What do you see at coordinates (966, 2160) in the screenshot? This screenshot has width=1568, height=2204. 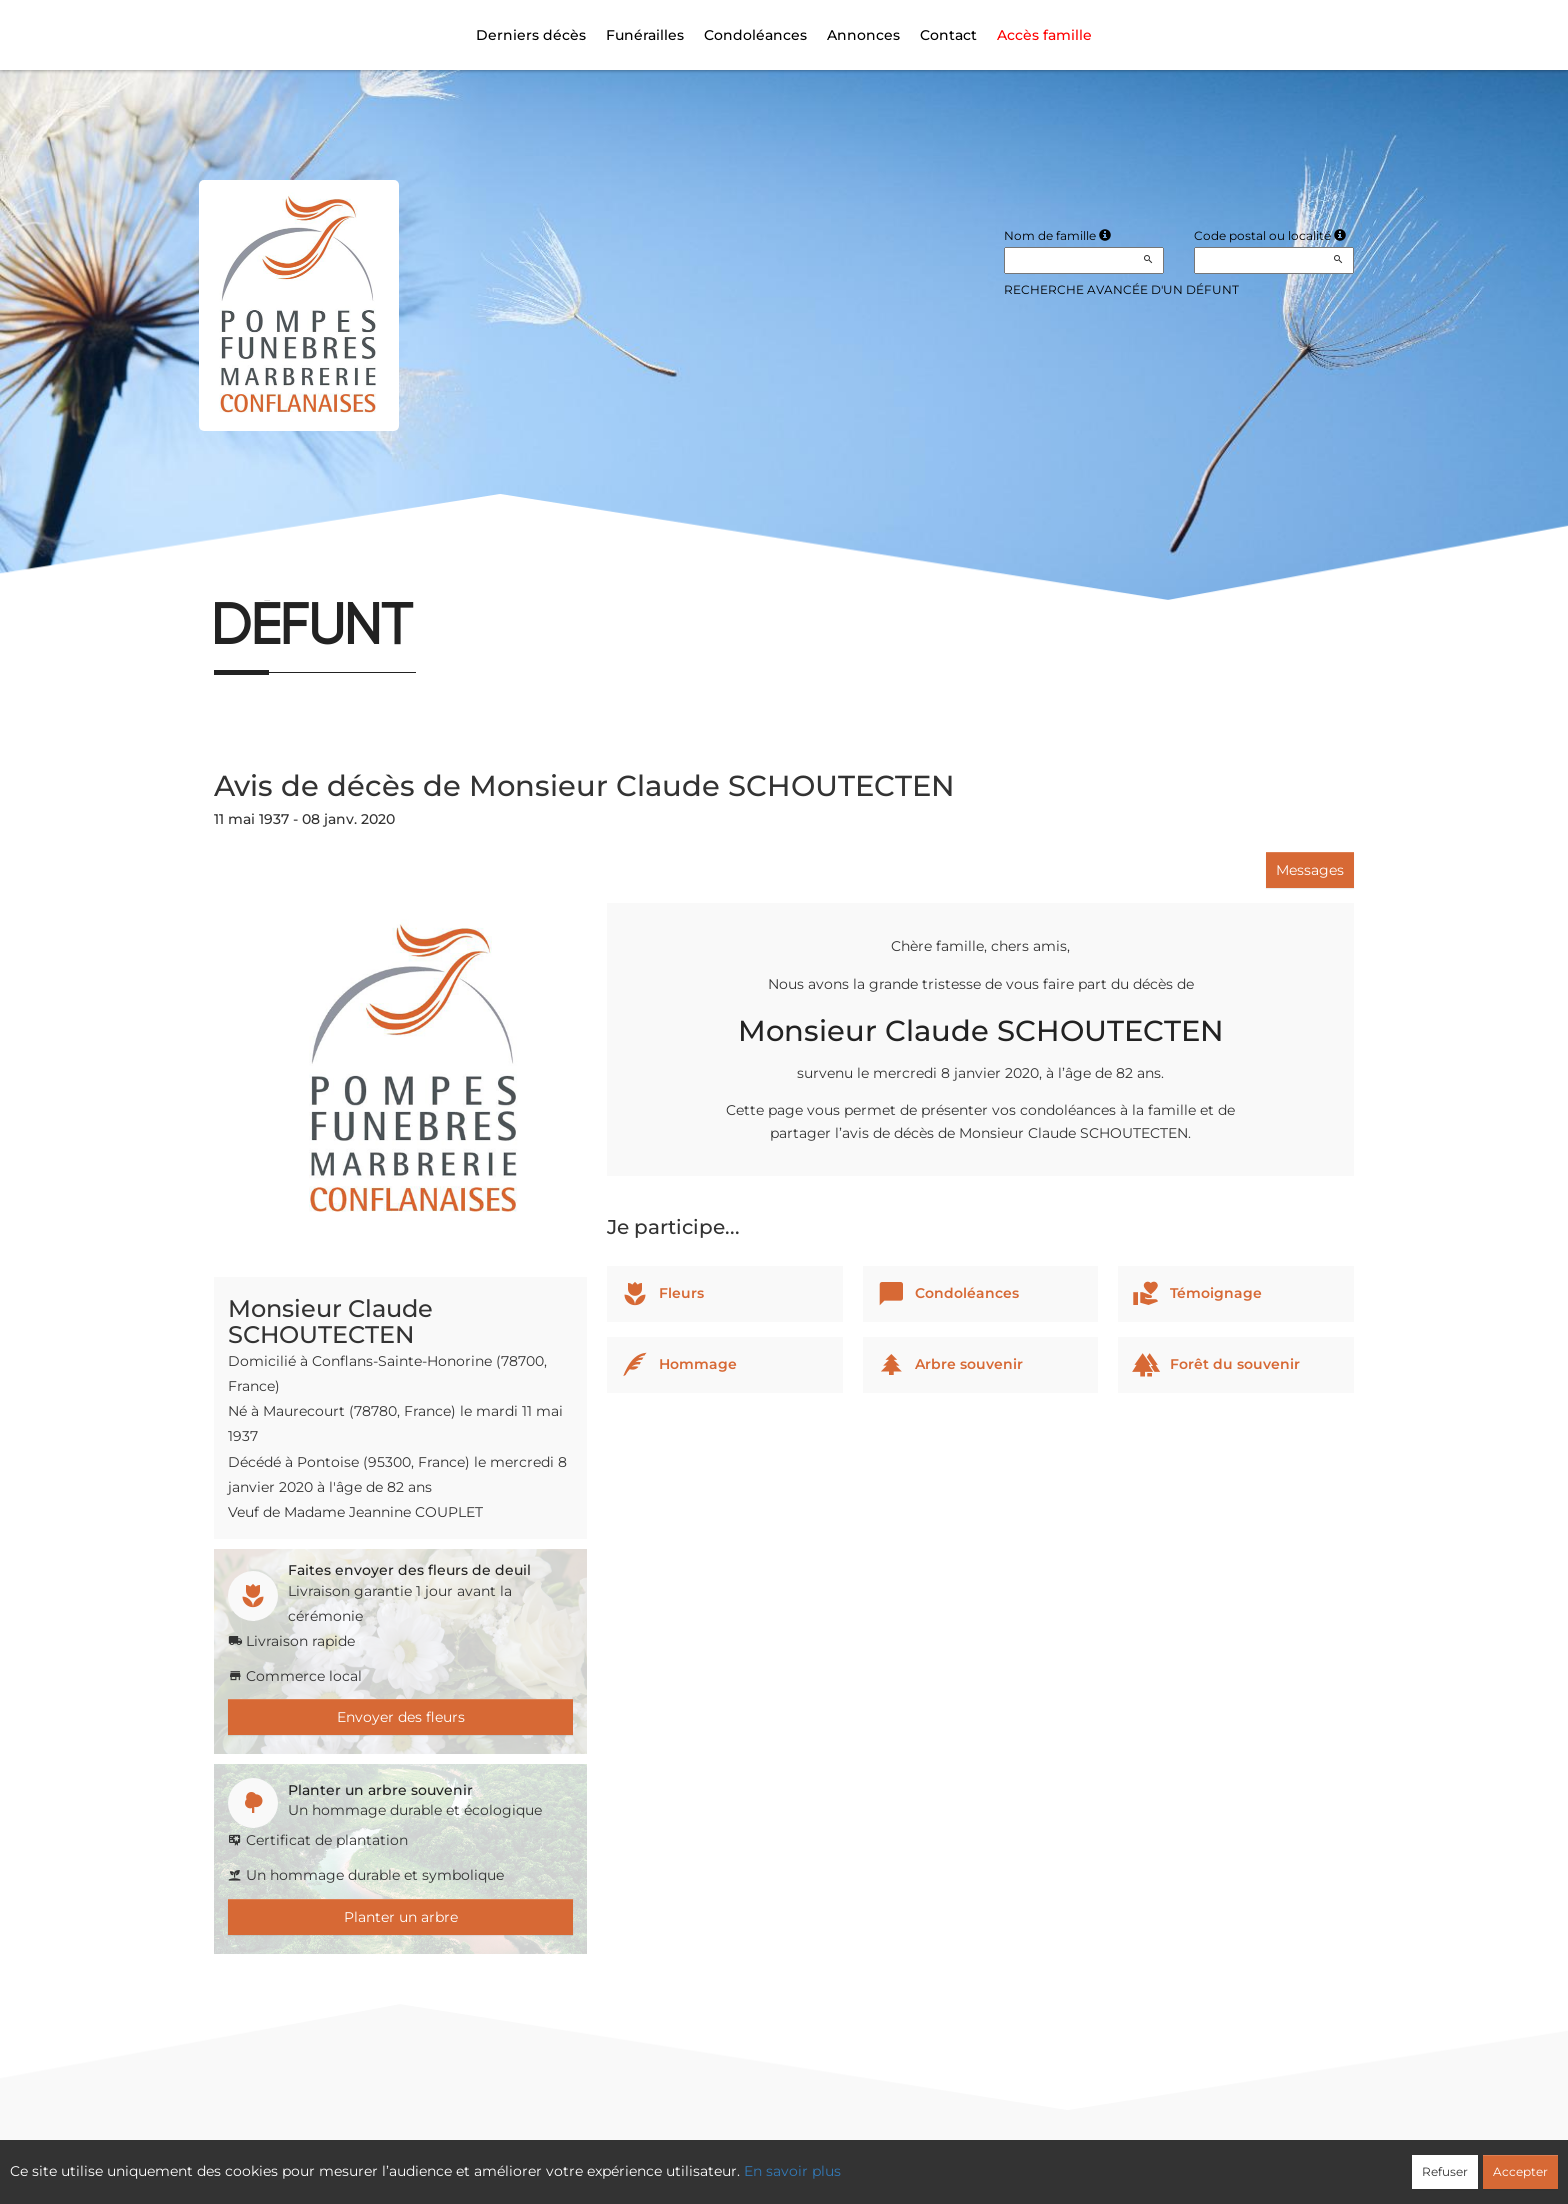 I see `Mentions légales` at bounding box center [966, 2160].